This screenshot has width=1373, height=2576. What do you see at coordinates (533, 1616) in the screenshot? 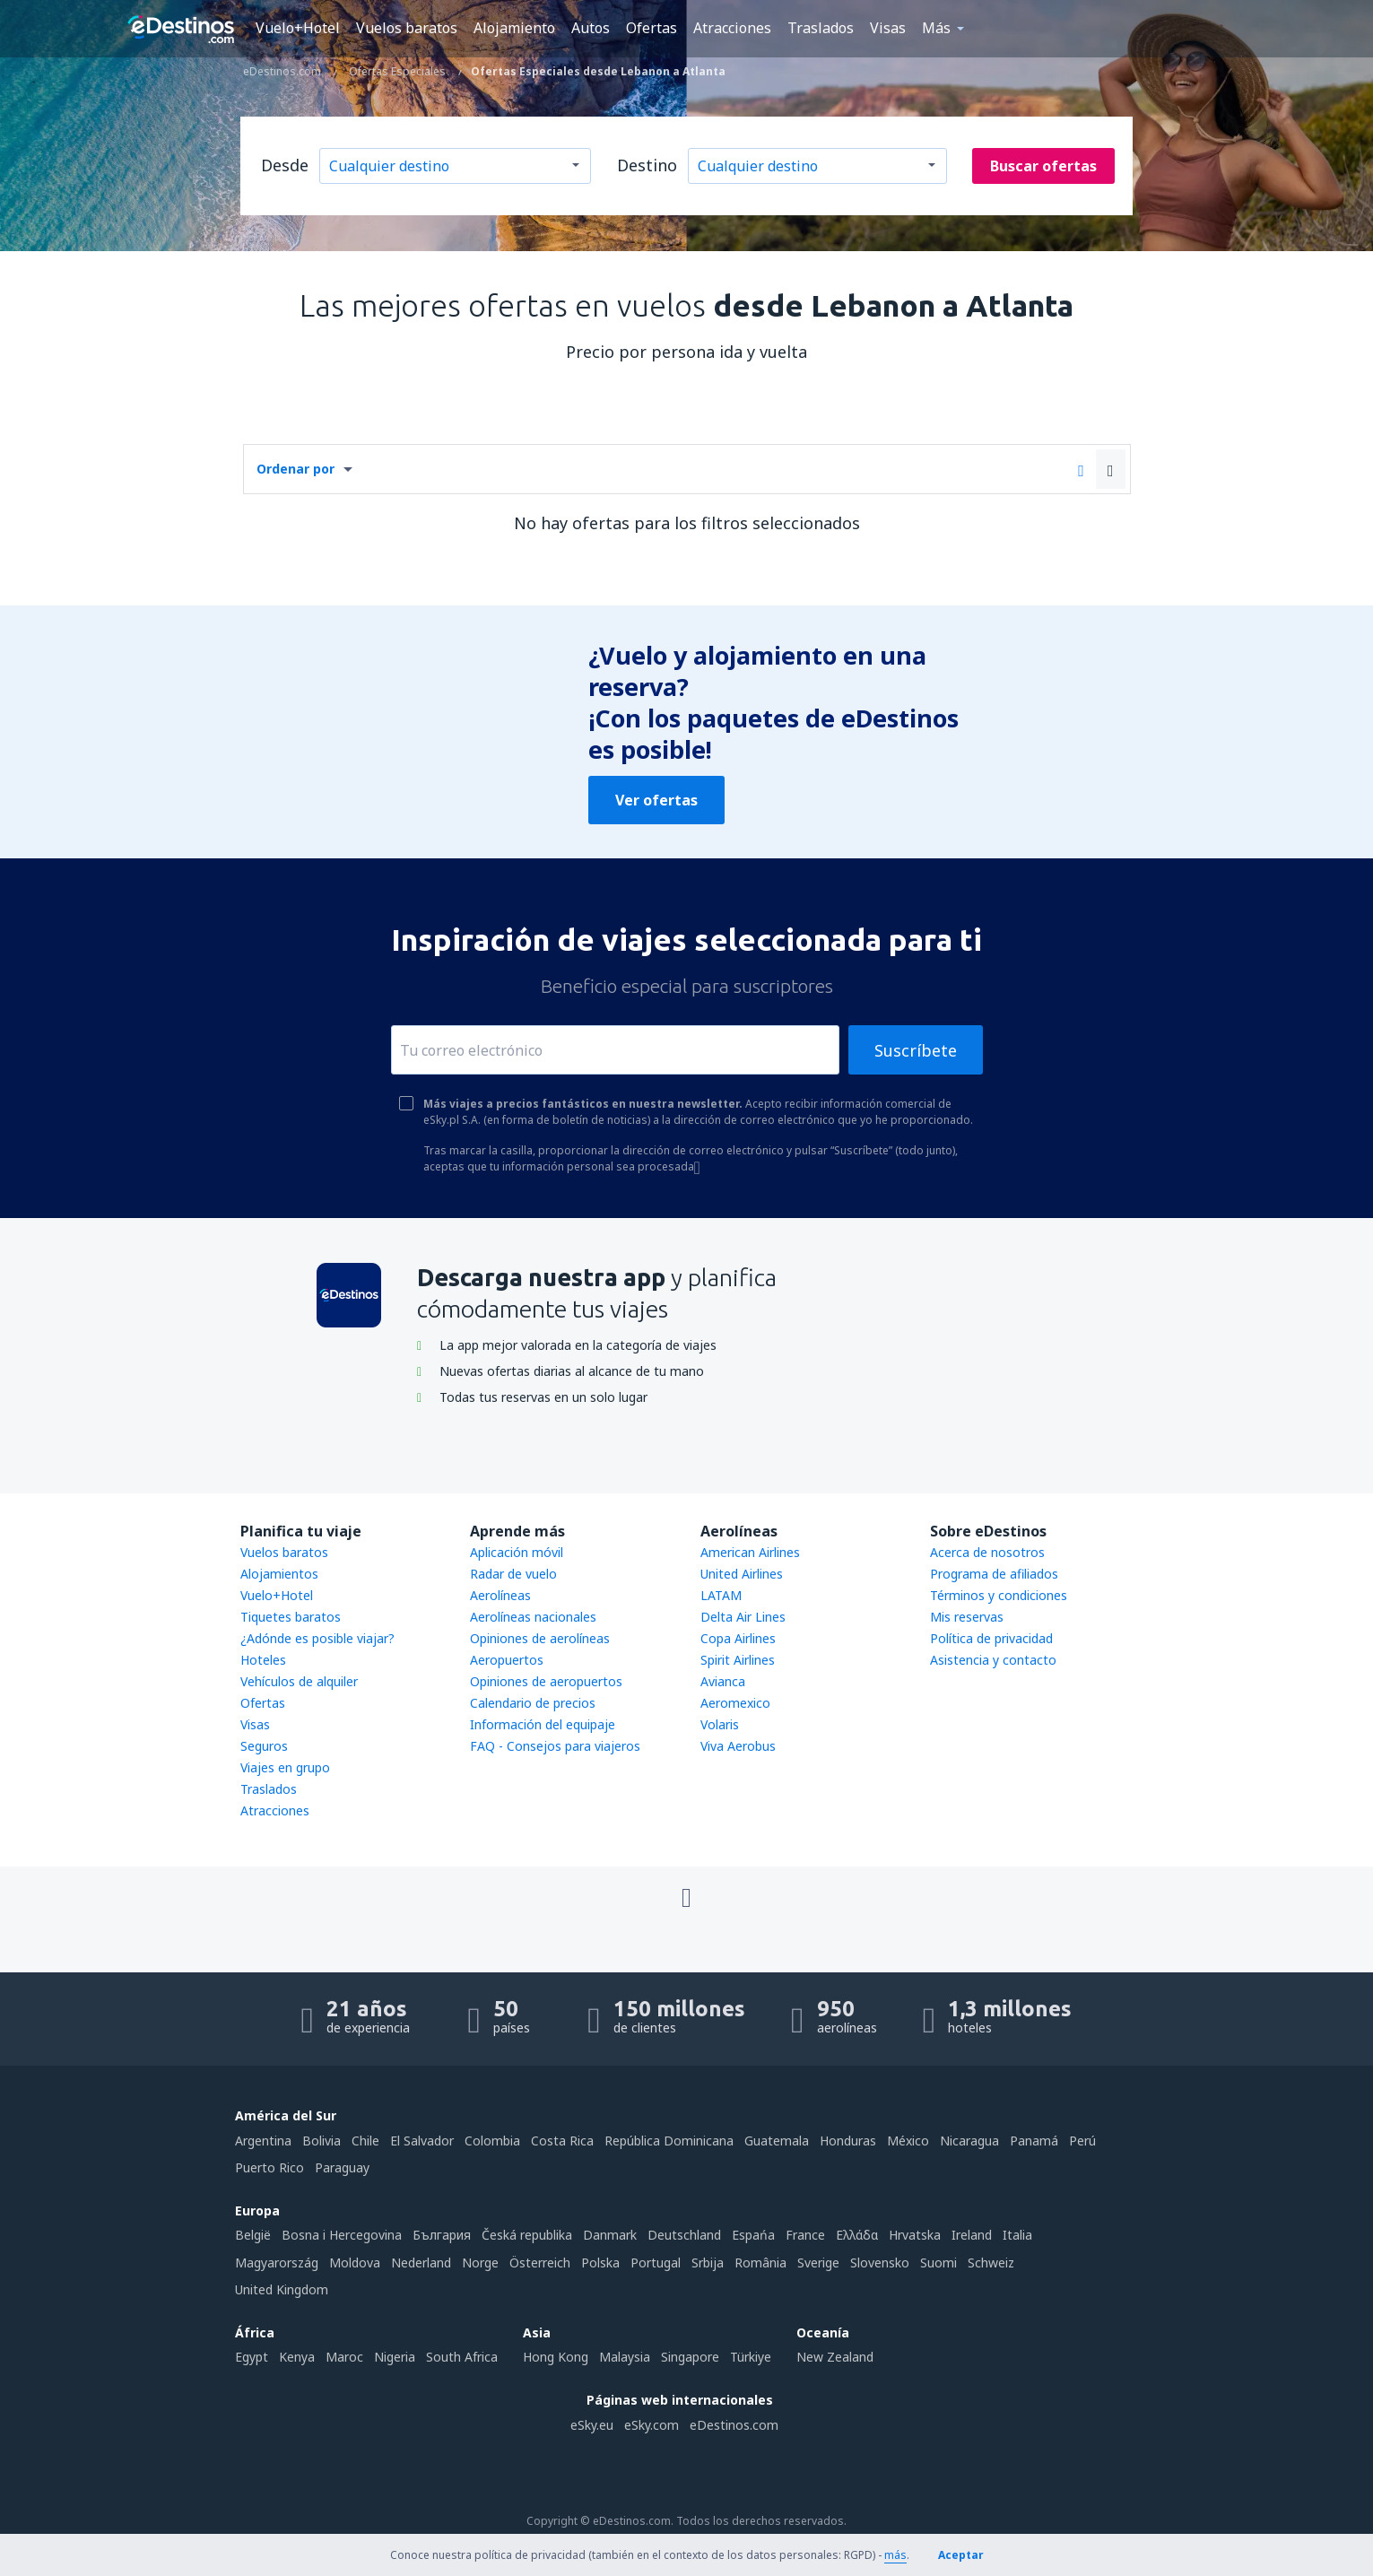
I see `Aerolíneas nacionales` at bounding box center [533, 1616].